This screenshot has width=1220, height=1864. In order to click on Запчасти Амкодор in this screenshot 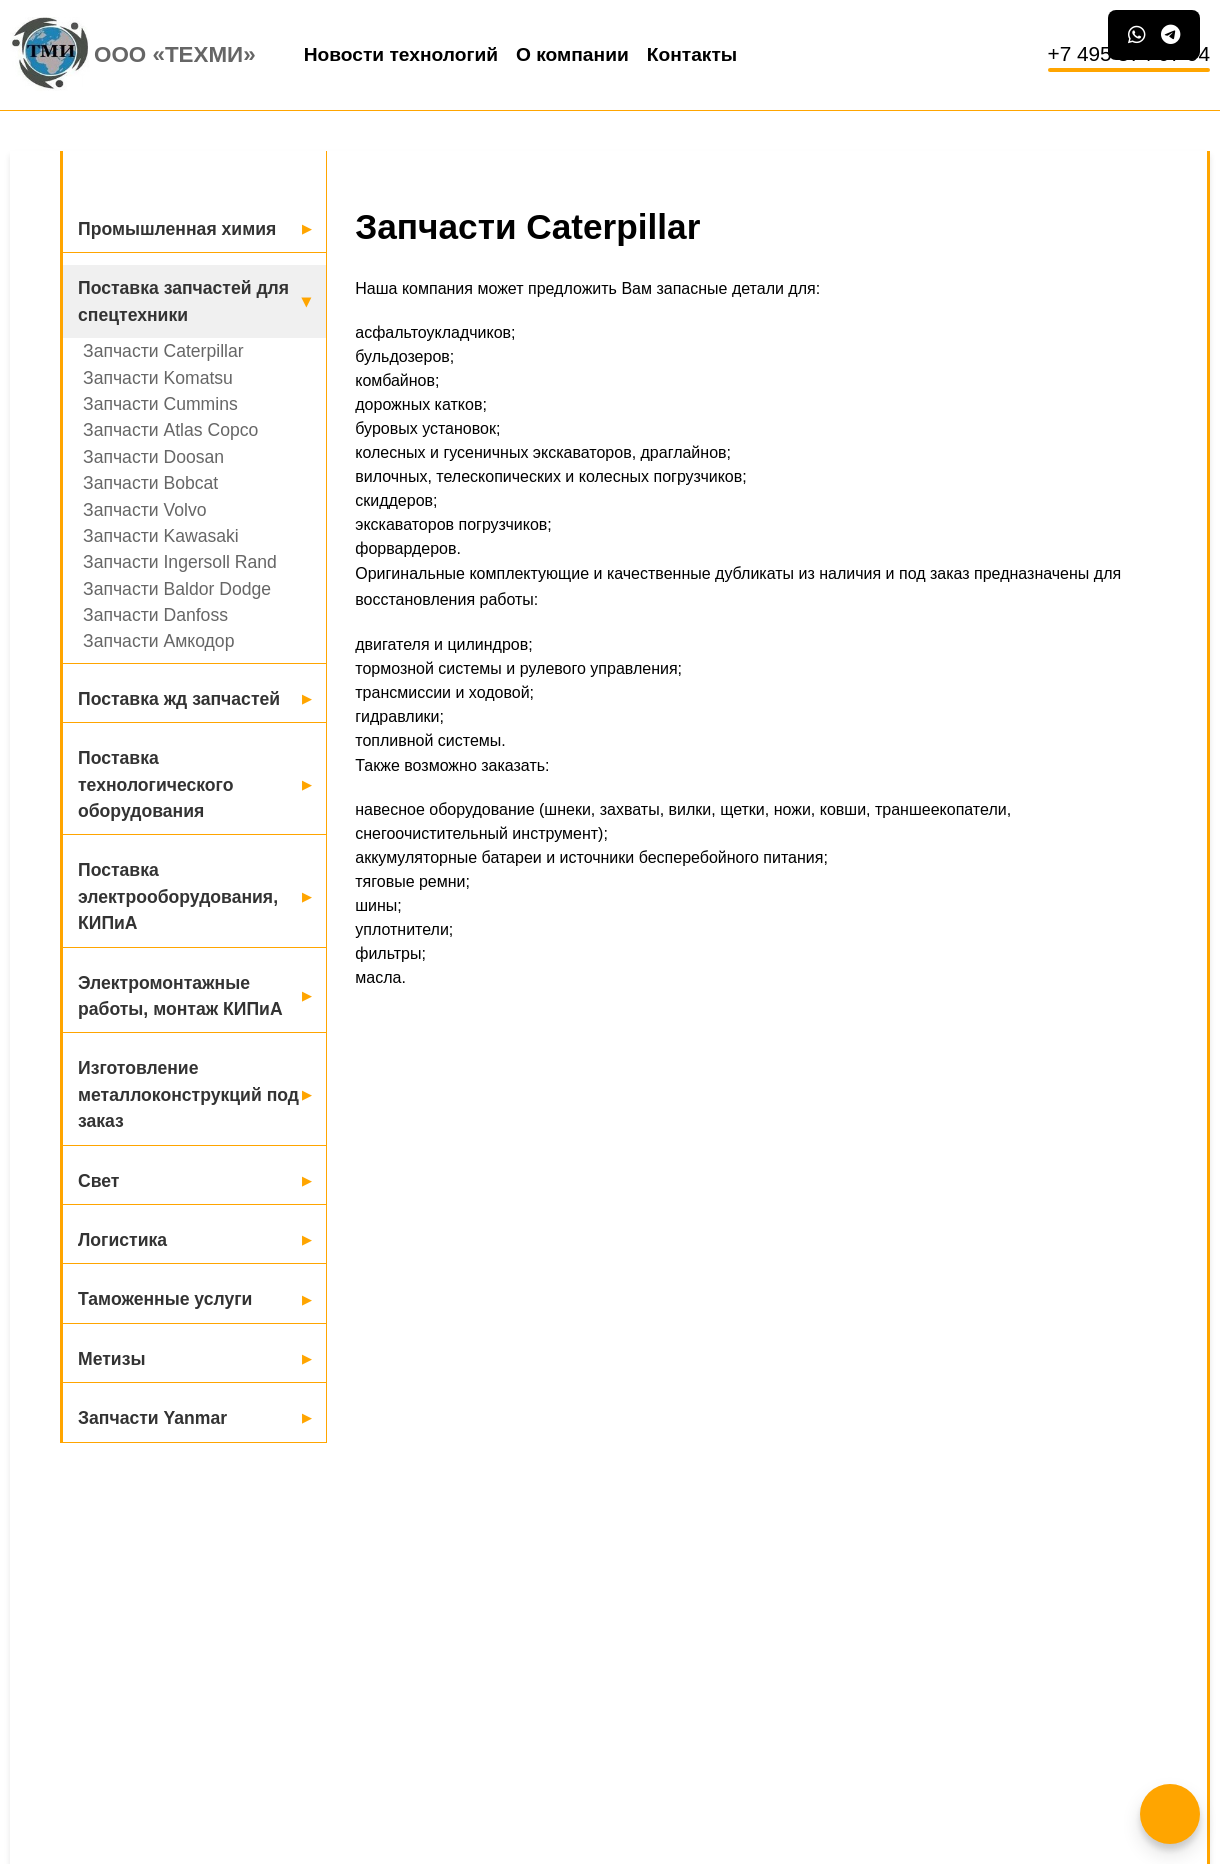, I will do `click(158, 641)`.